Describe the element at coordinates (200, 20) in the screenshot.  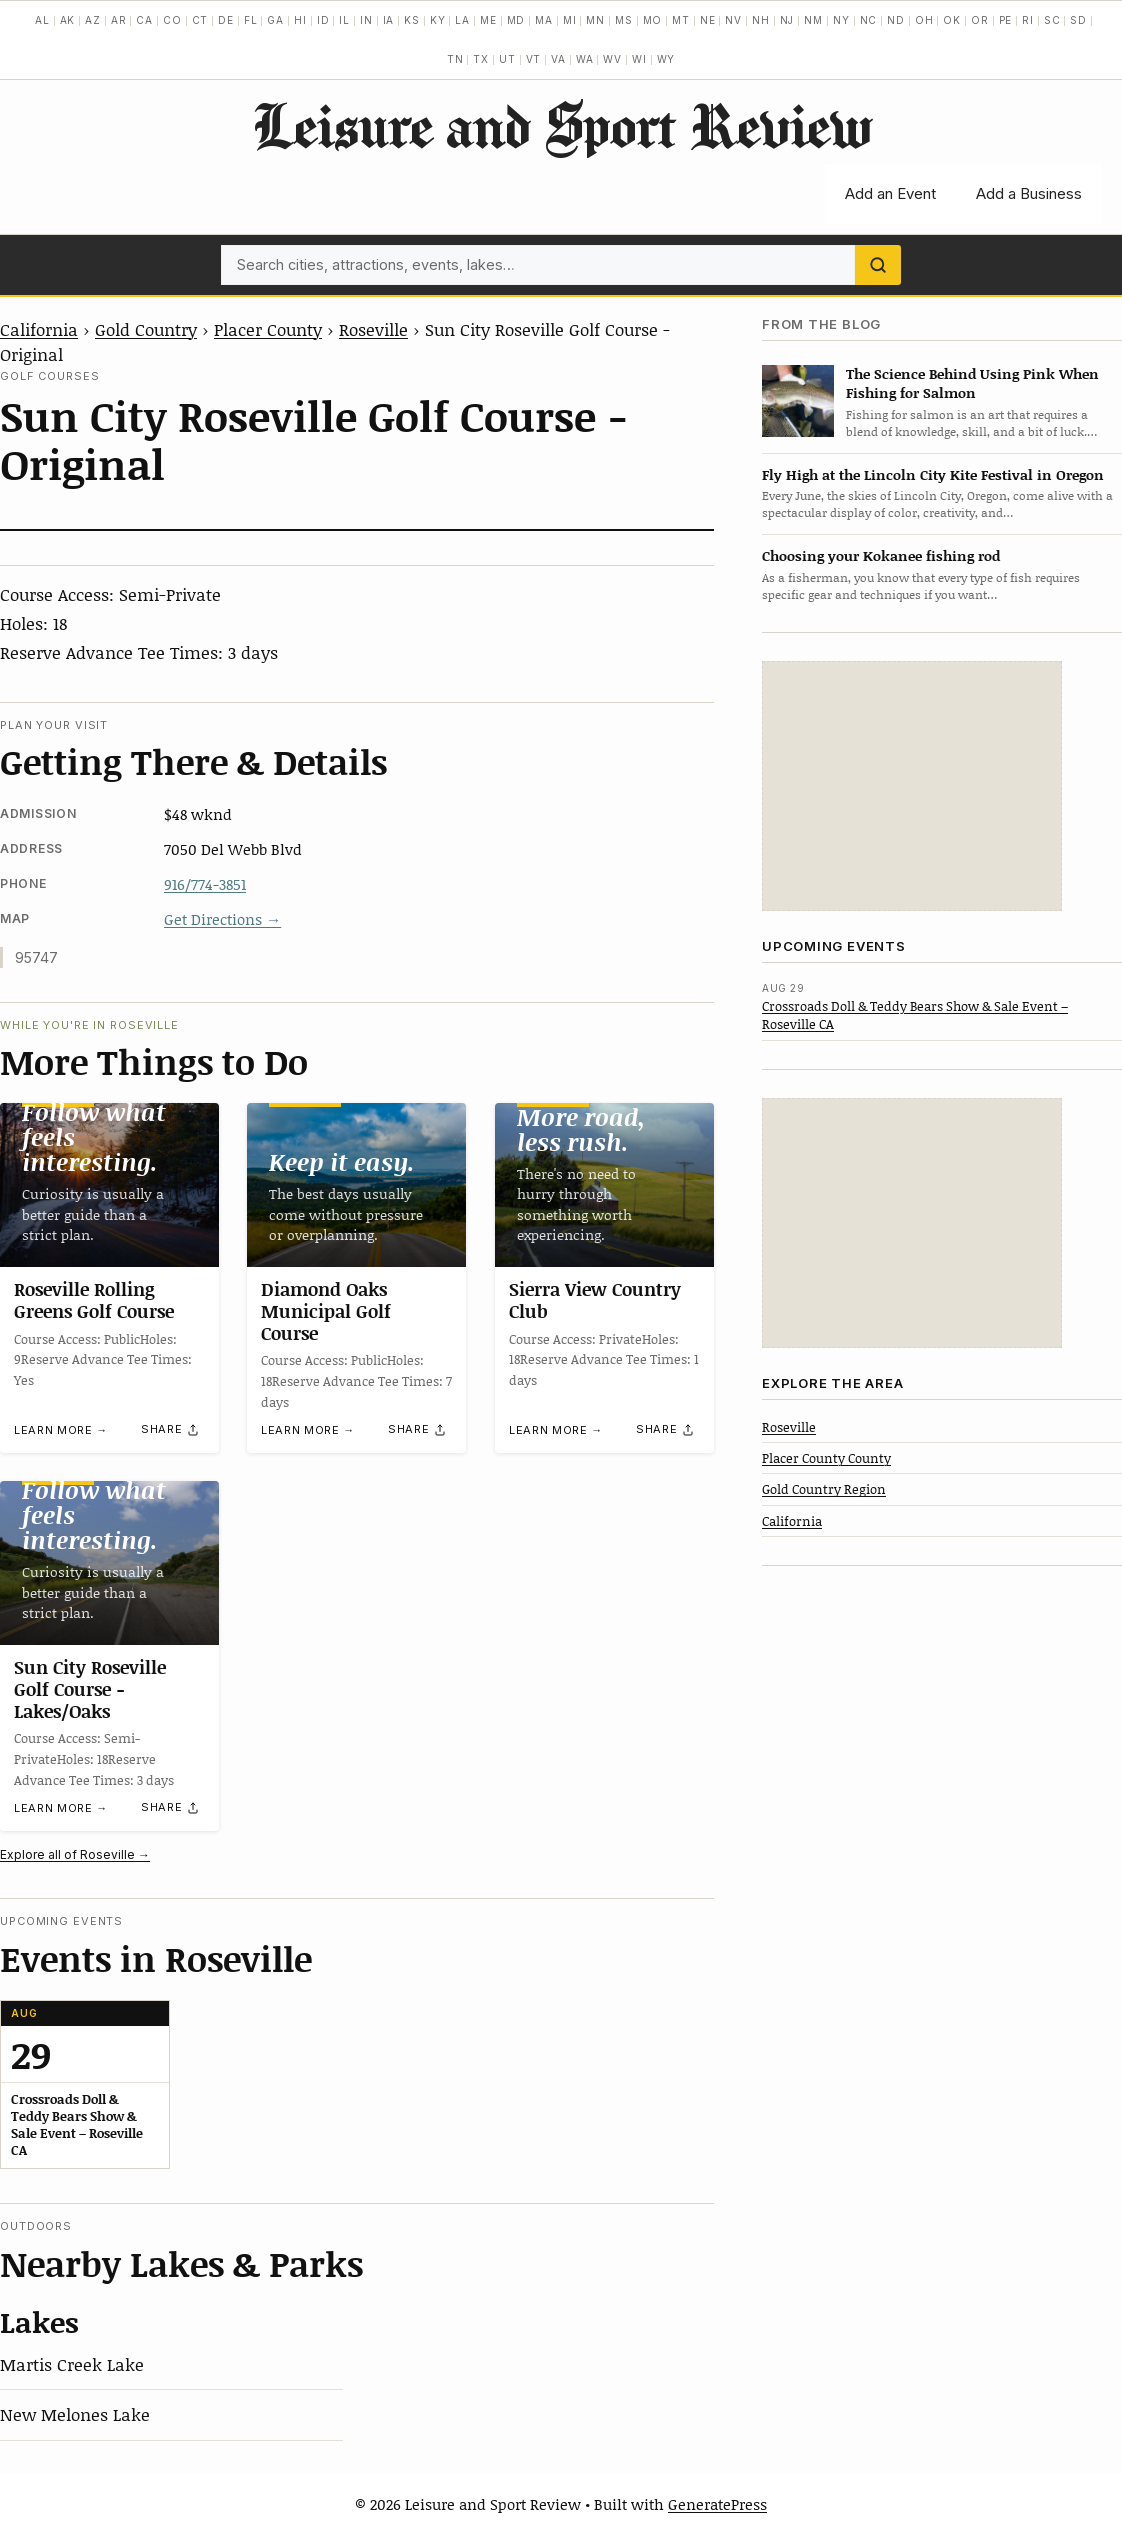
I see `CT` at that location.